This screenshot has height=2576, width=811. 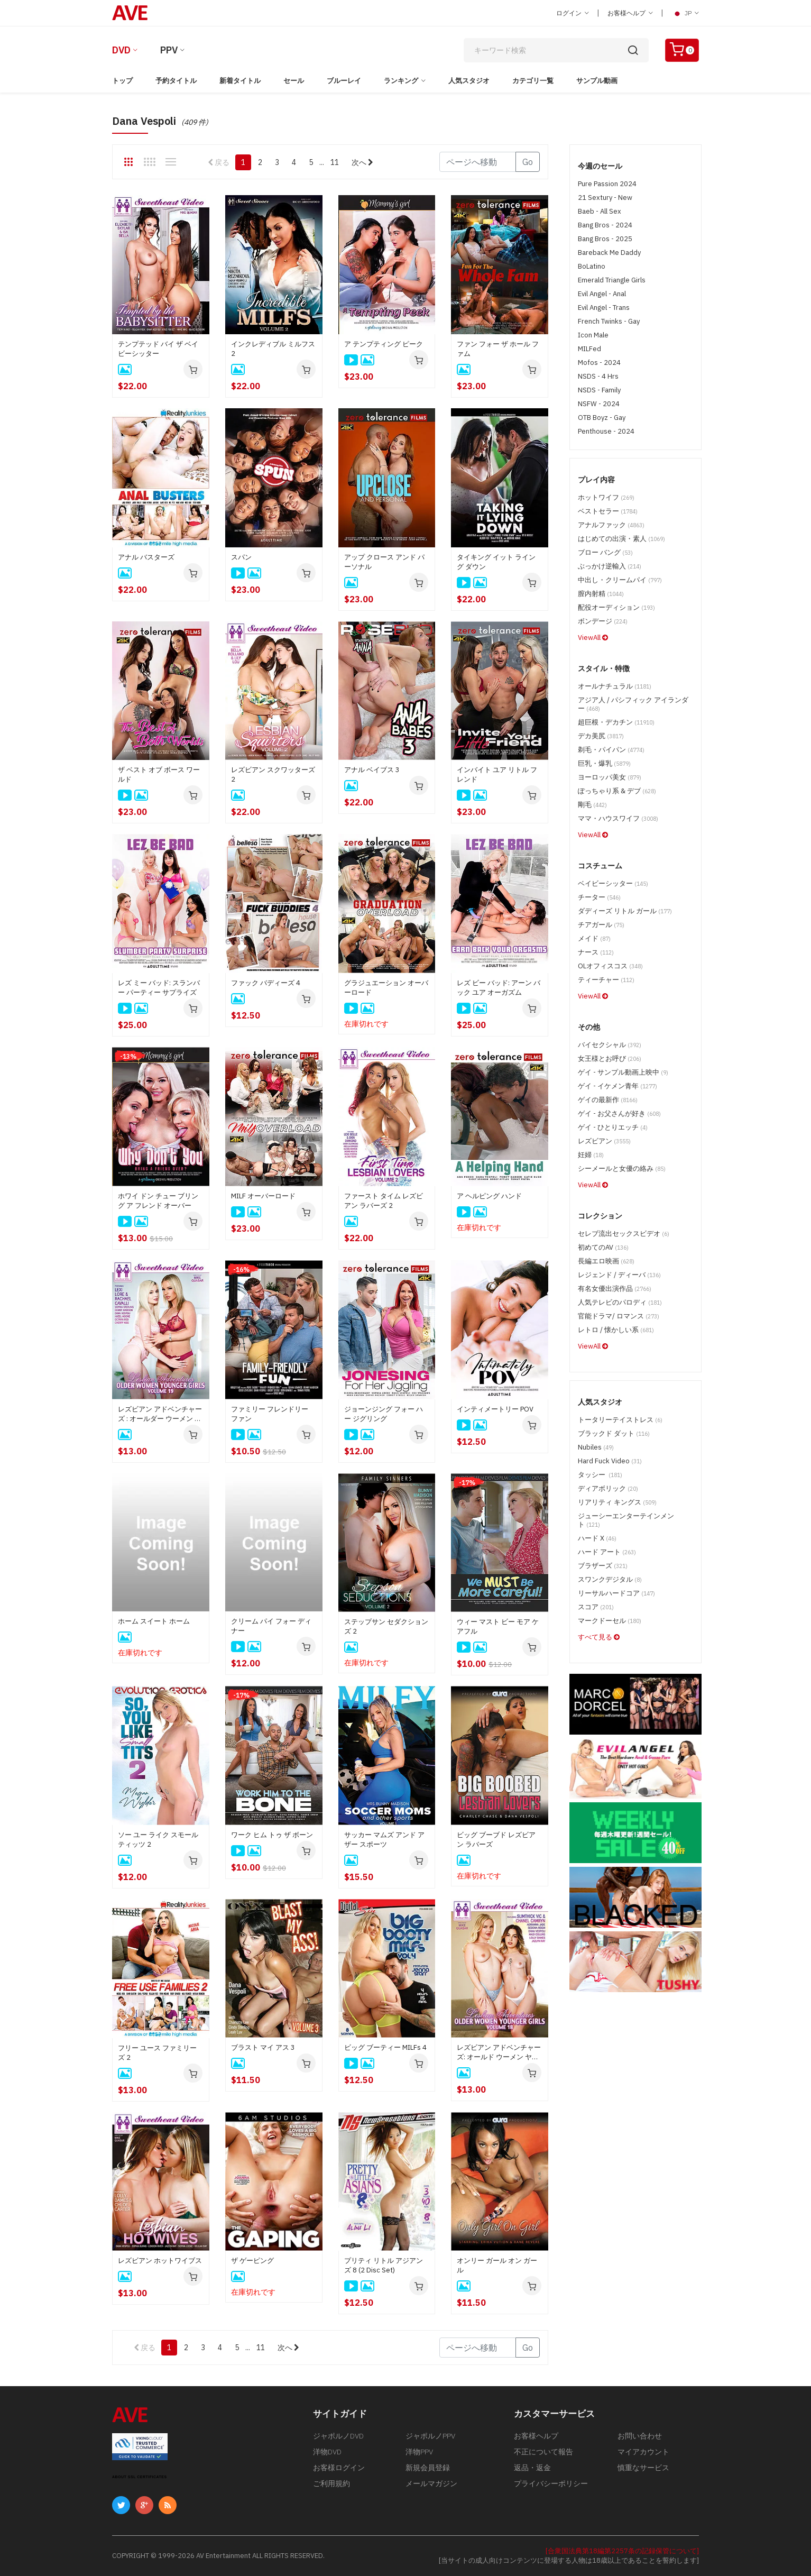 What do you see at coordinates (428, 2467) in the screenshot?
I see `新規会員登録` at bounding box center [428, 2467].